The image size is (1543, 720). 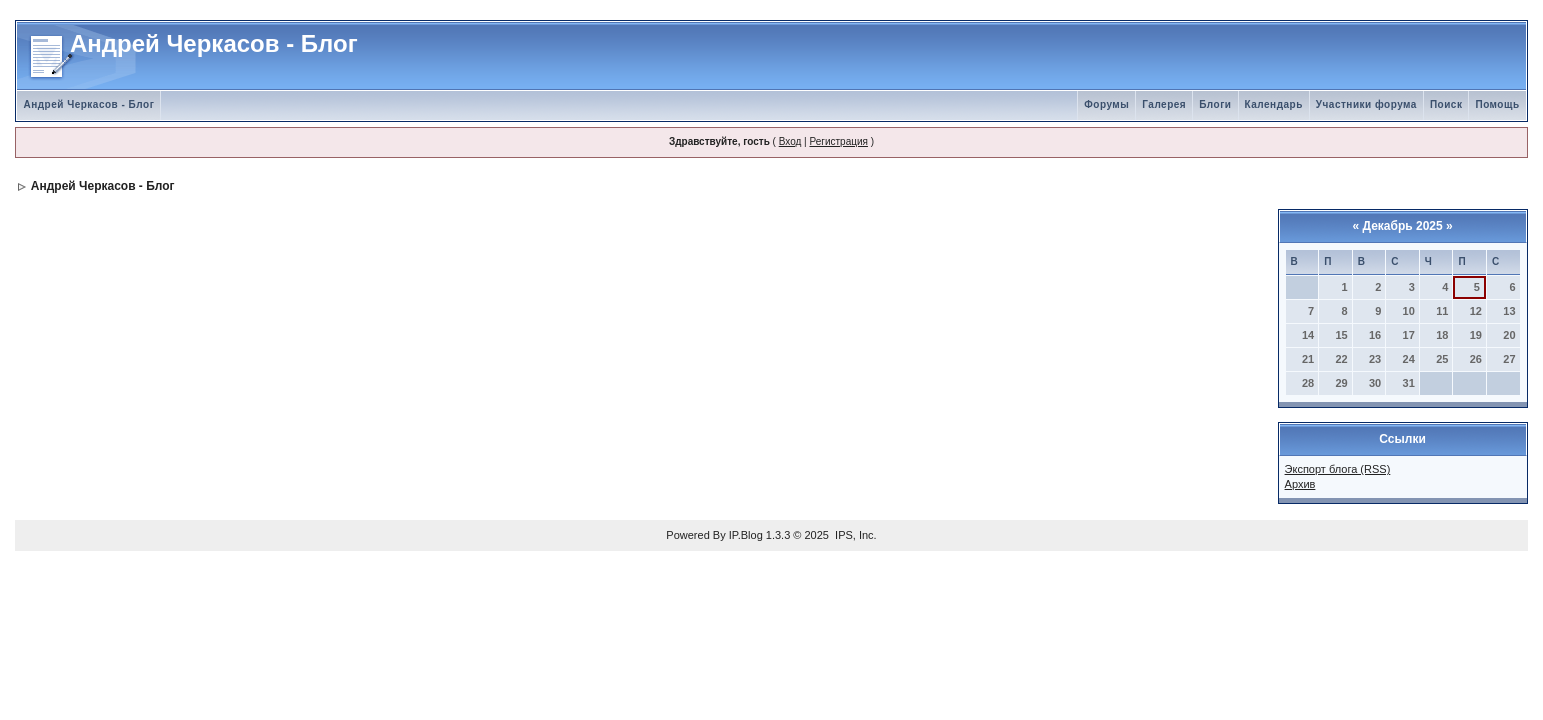 What do you see at coordinates (1164, 104) in the screenshot?
I see `Галерея` at bounding box center [1164, 104].